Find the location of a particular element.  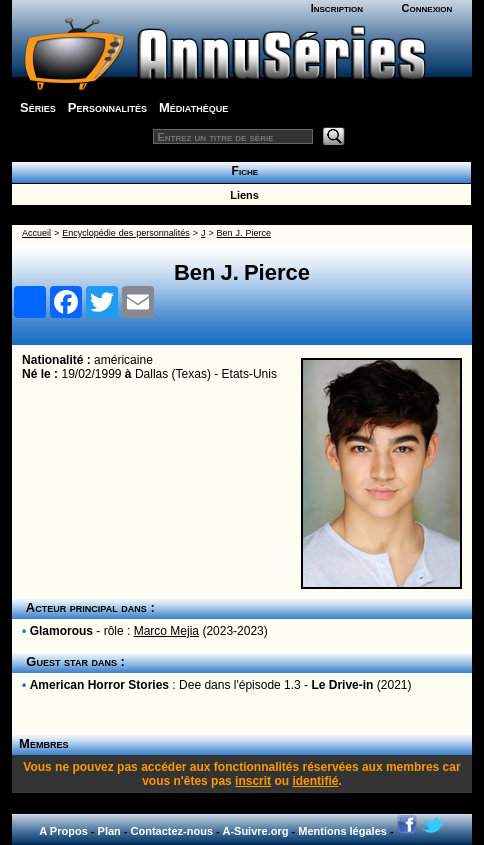

Encyclopédie des personnalités is located at coordinates (125, 233).